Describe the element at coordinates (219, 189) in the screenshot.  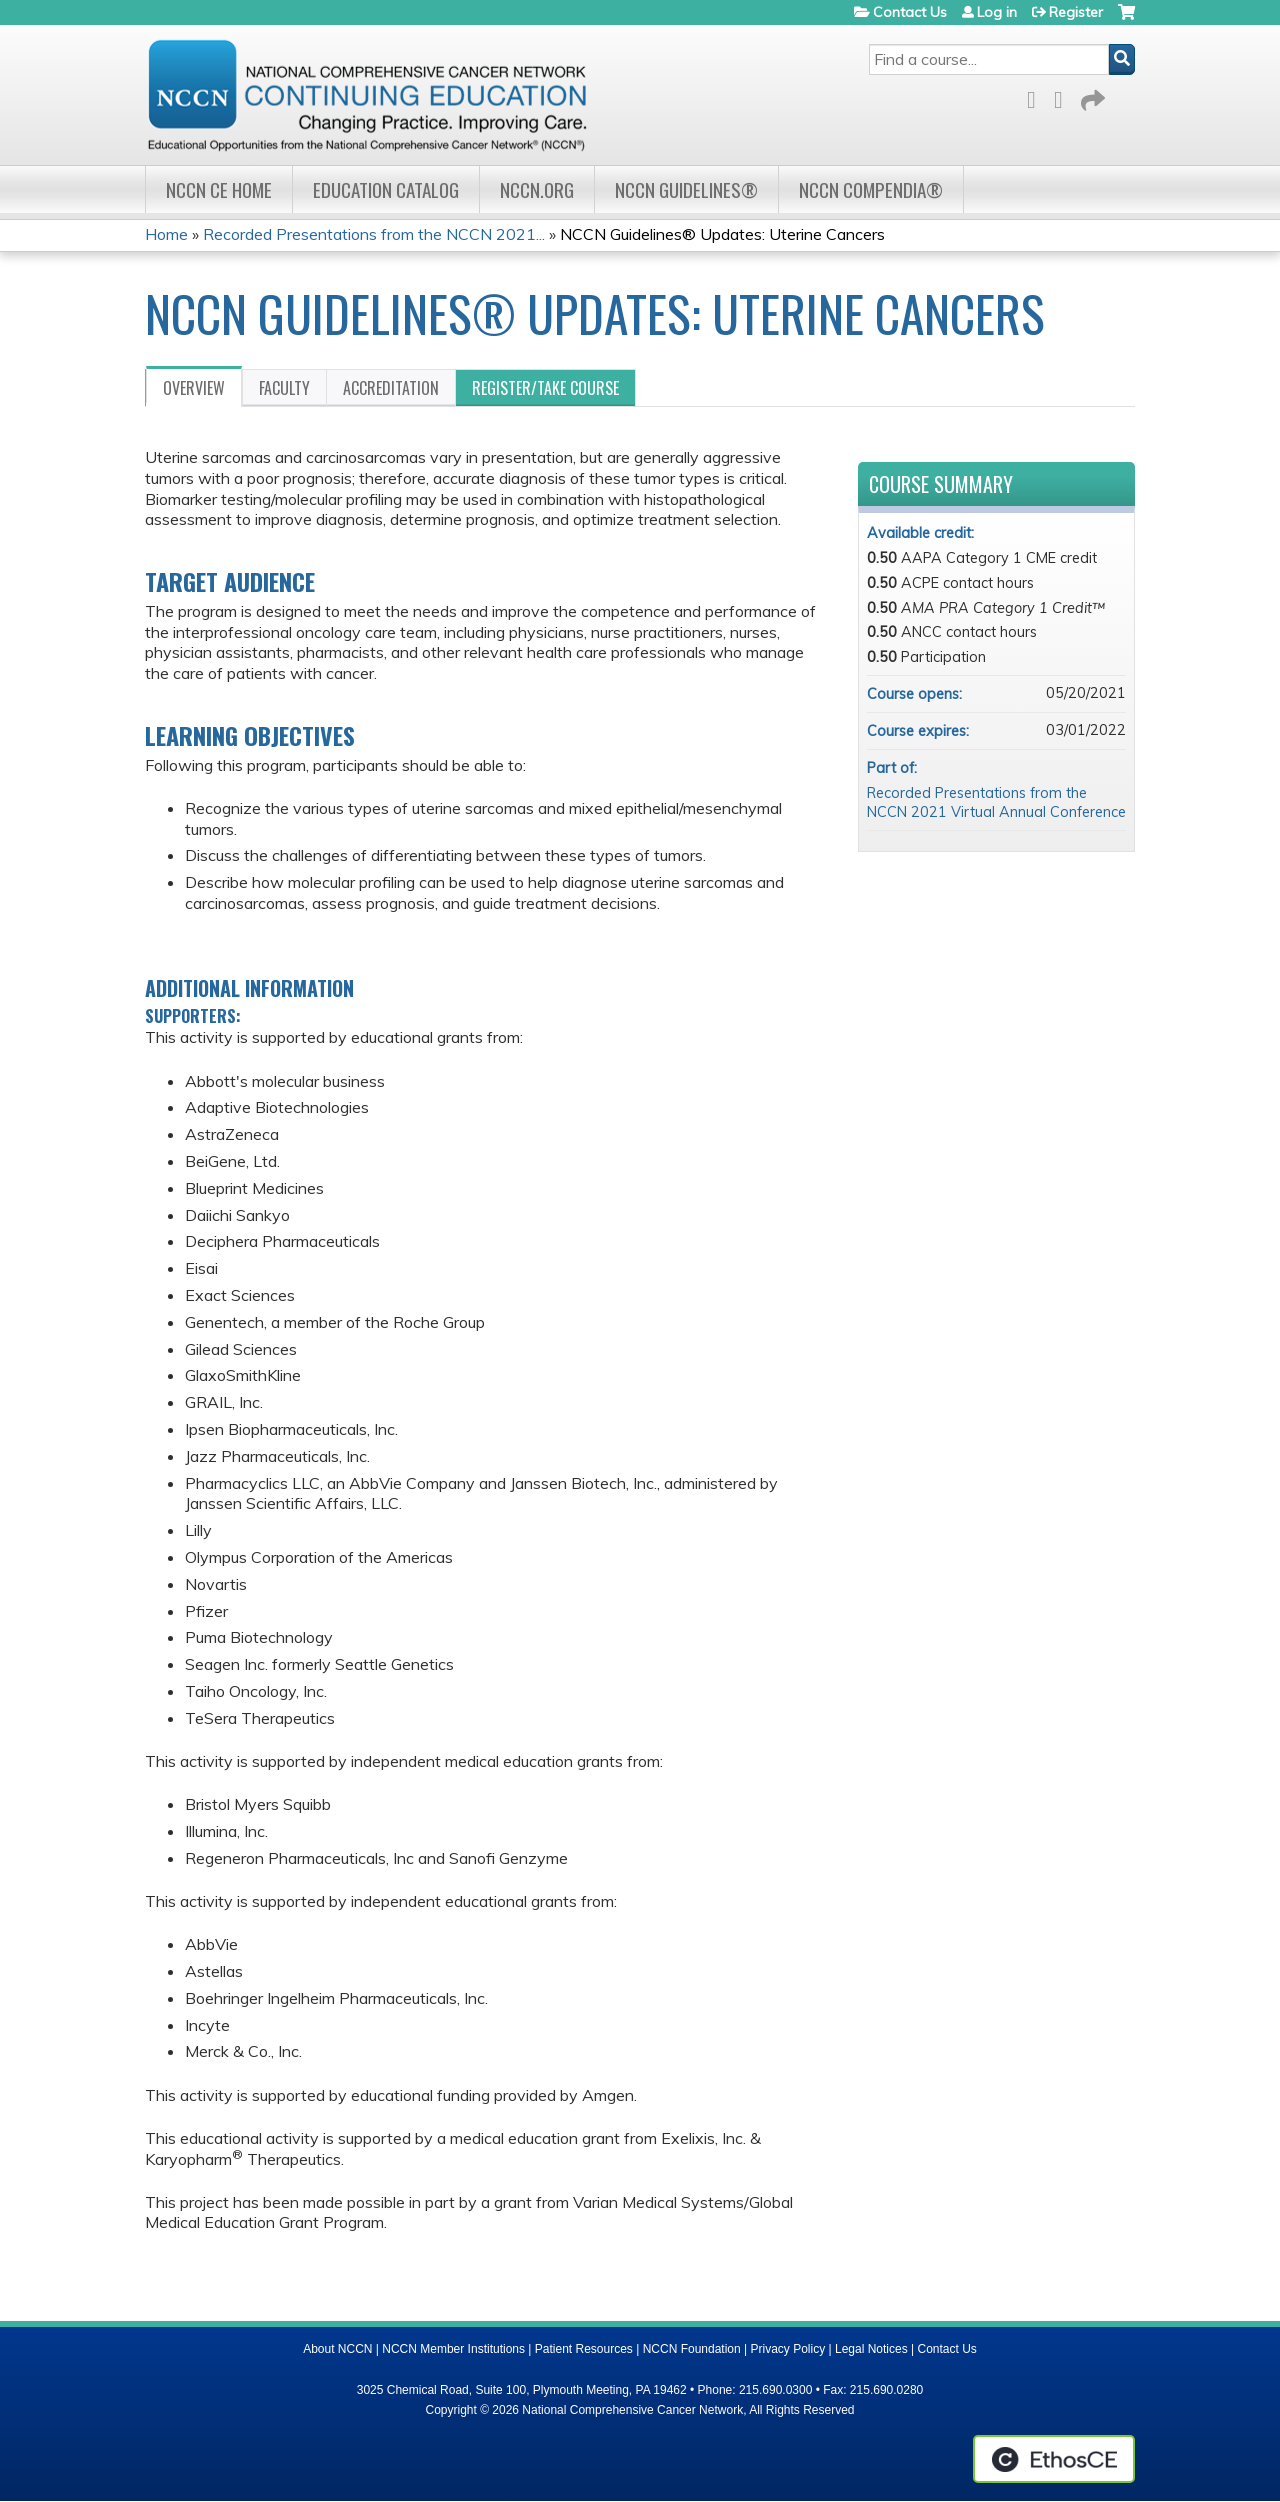
I see `NCCN CE Home` at that location.